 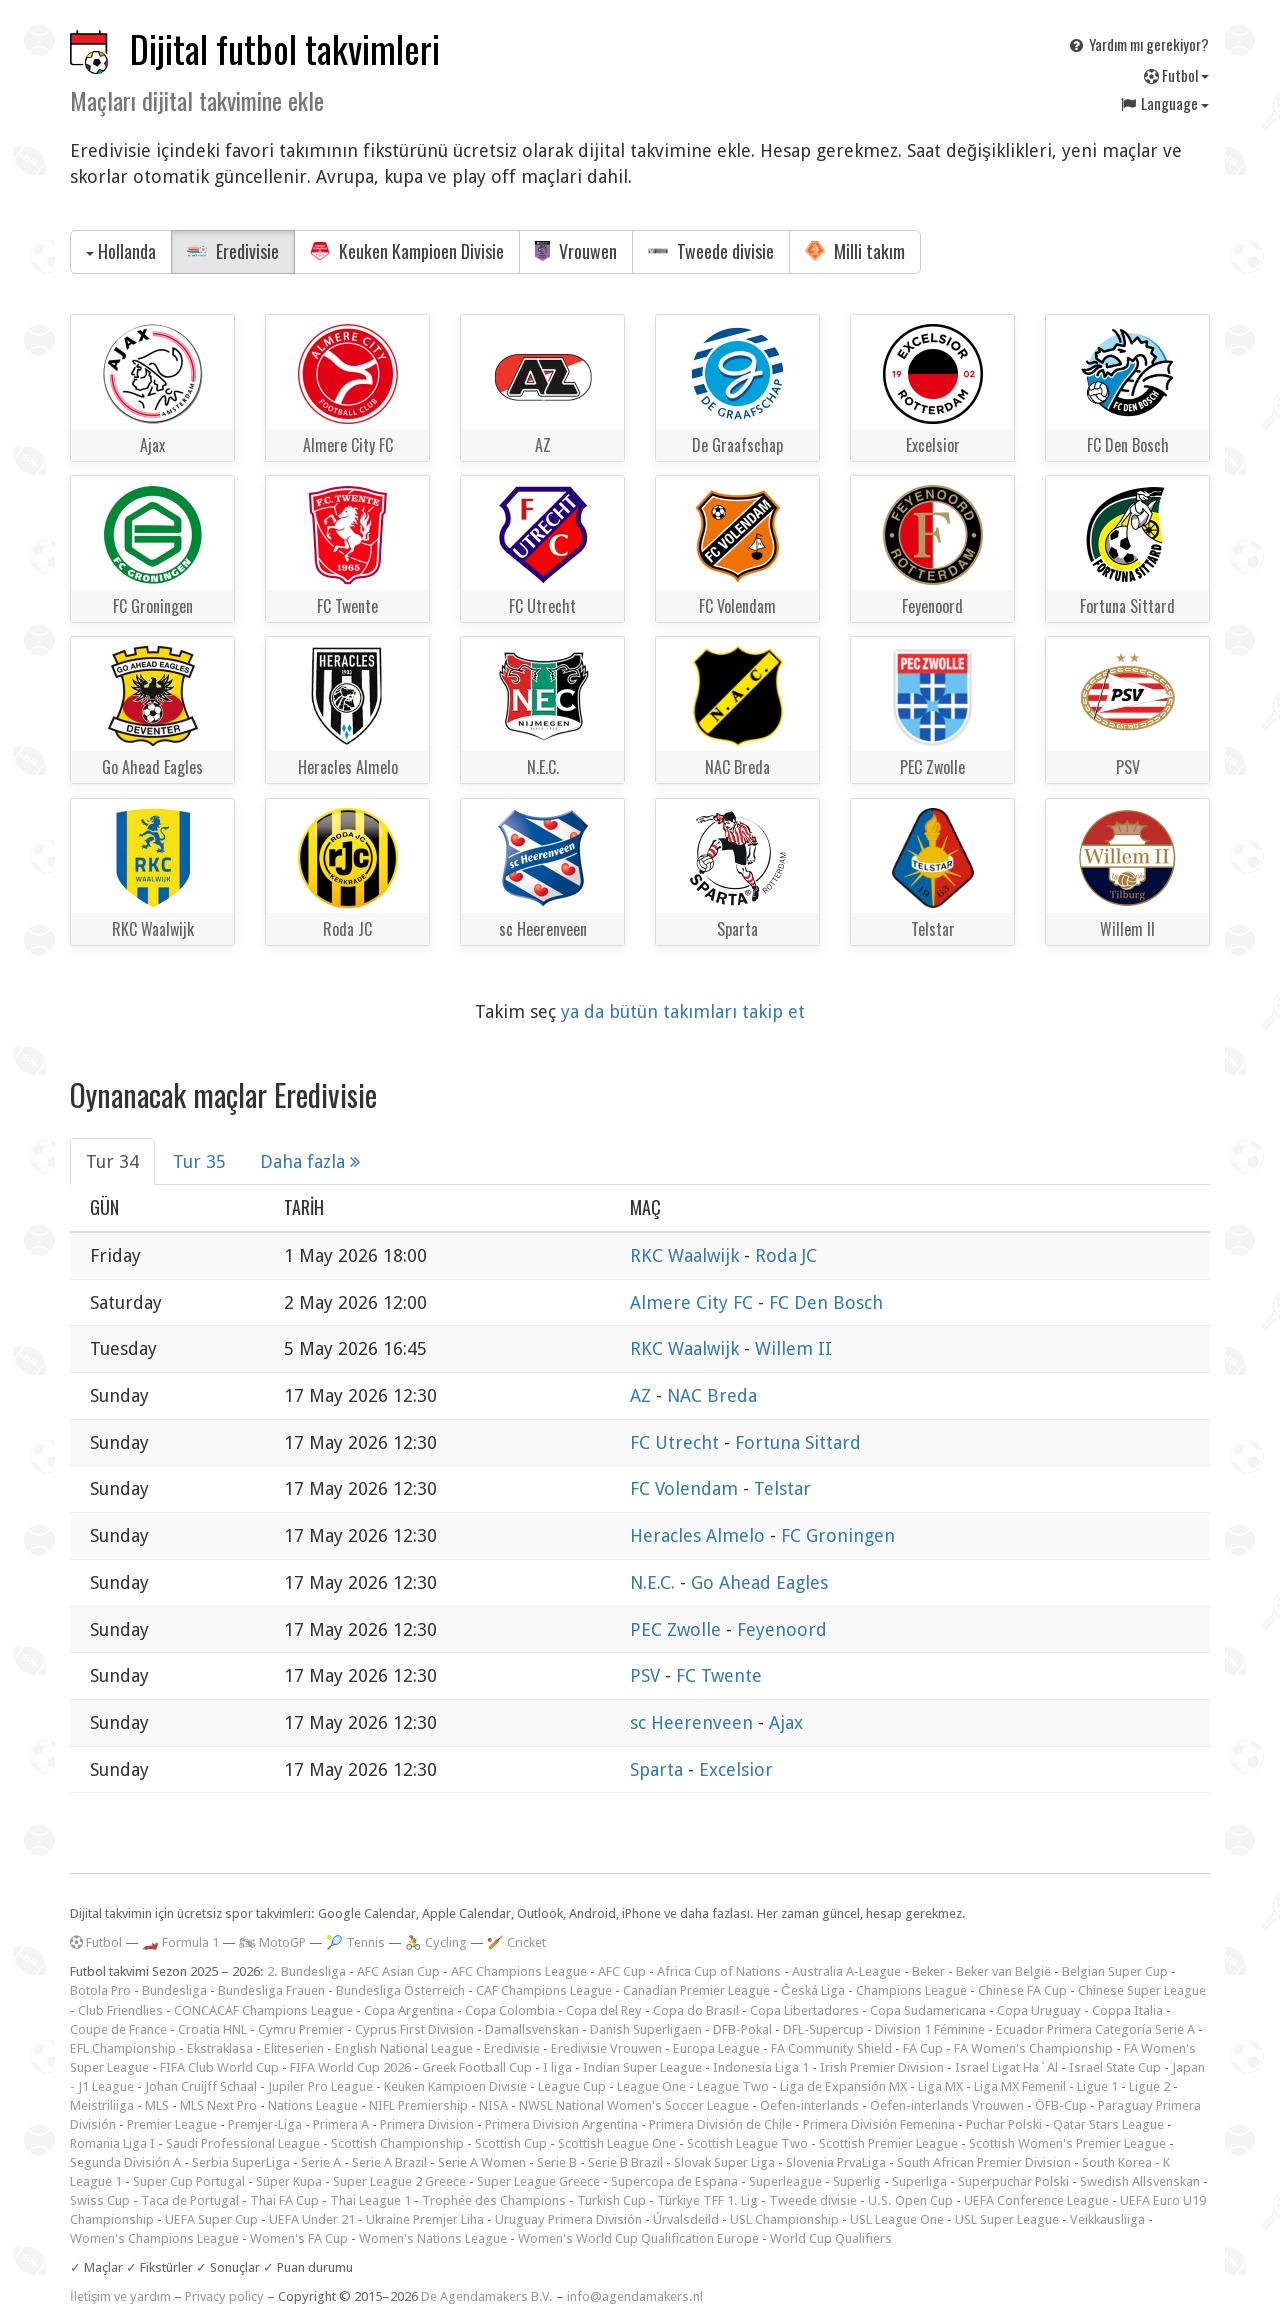 I want to click on Serie A, so click(x=321, y=2162).